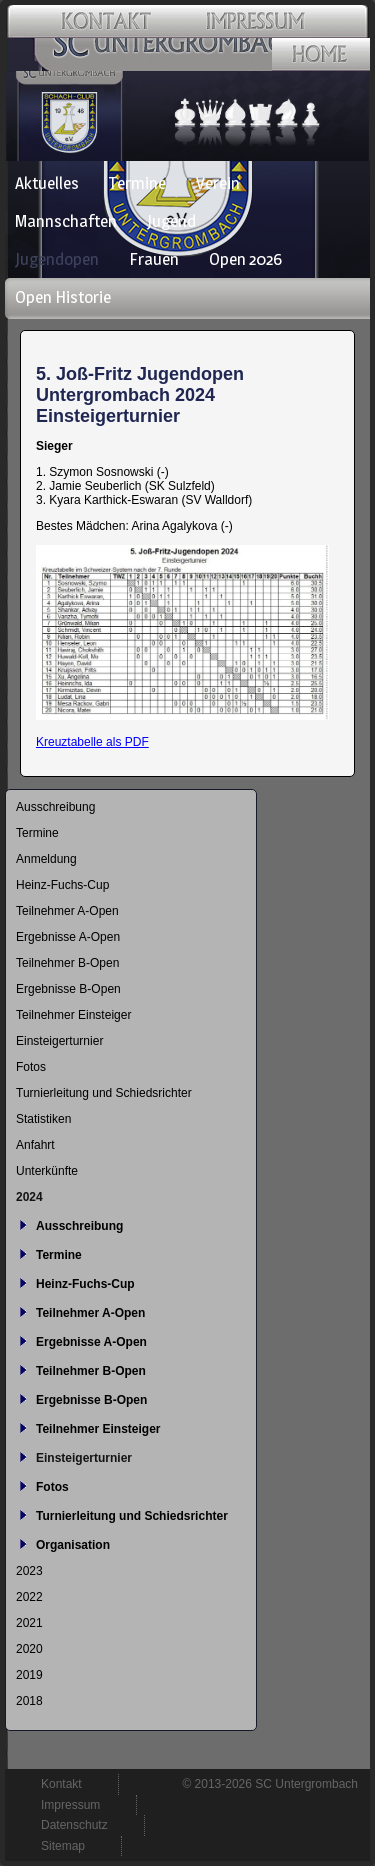 Image resolution: width=375 pixels, height=1866 pixels. Describe the element at coordinates (73, 1015) in the screenshot. I see `Teilnehmer Einsteiger [menuitem]` at that location.